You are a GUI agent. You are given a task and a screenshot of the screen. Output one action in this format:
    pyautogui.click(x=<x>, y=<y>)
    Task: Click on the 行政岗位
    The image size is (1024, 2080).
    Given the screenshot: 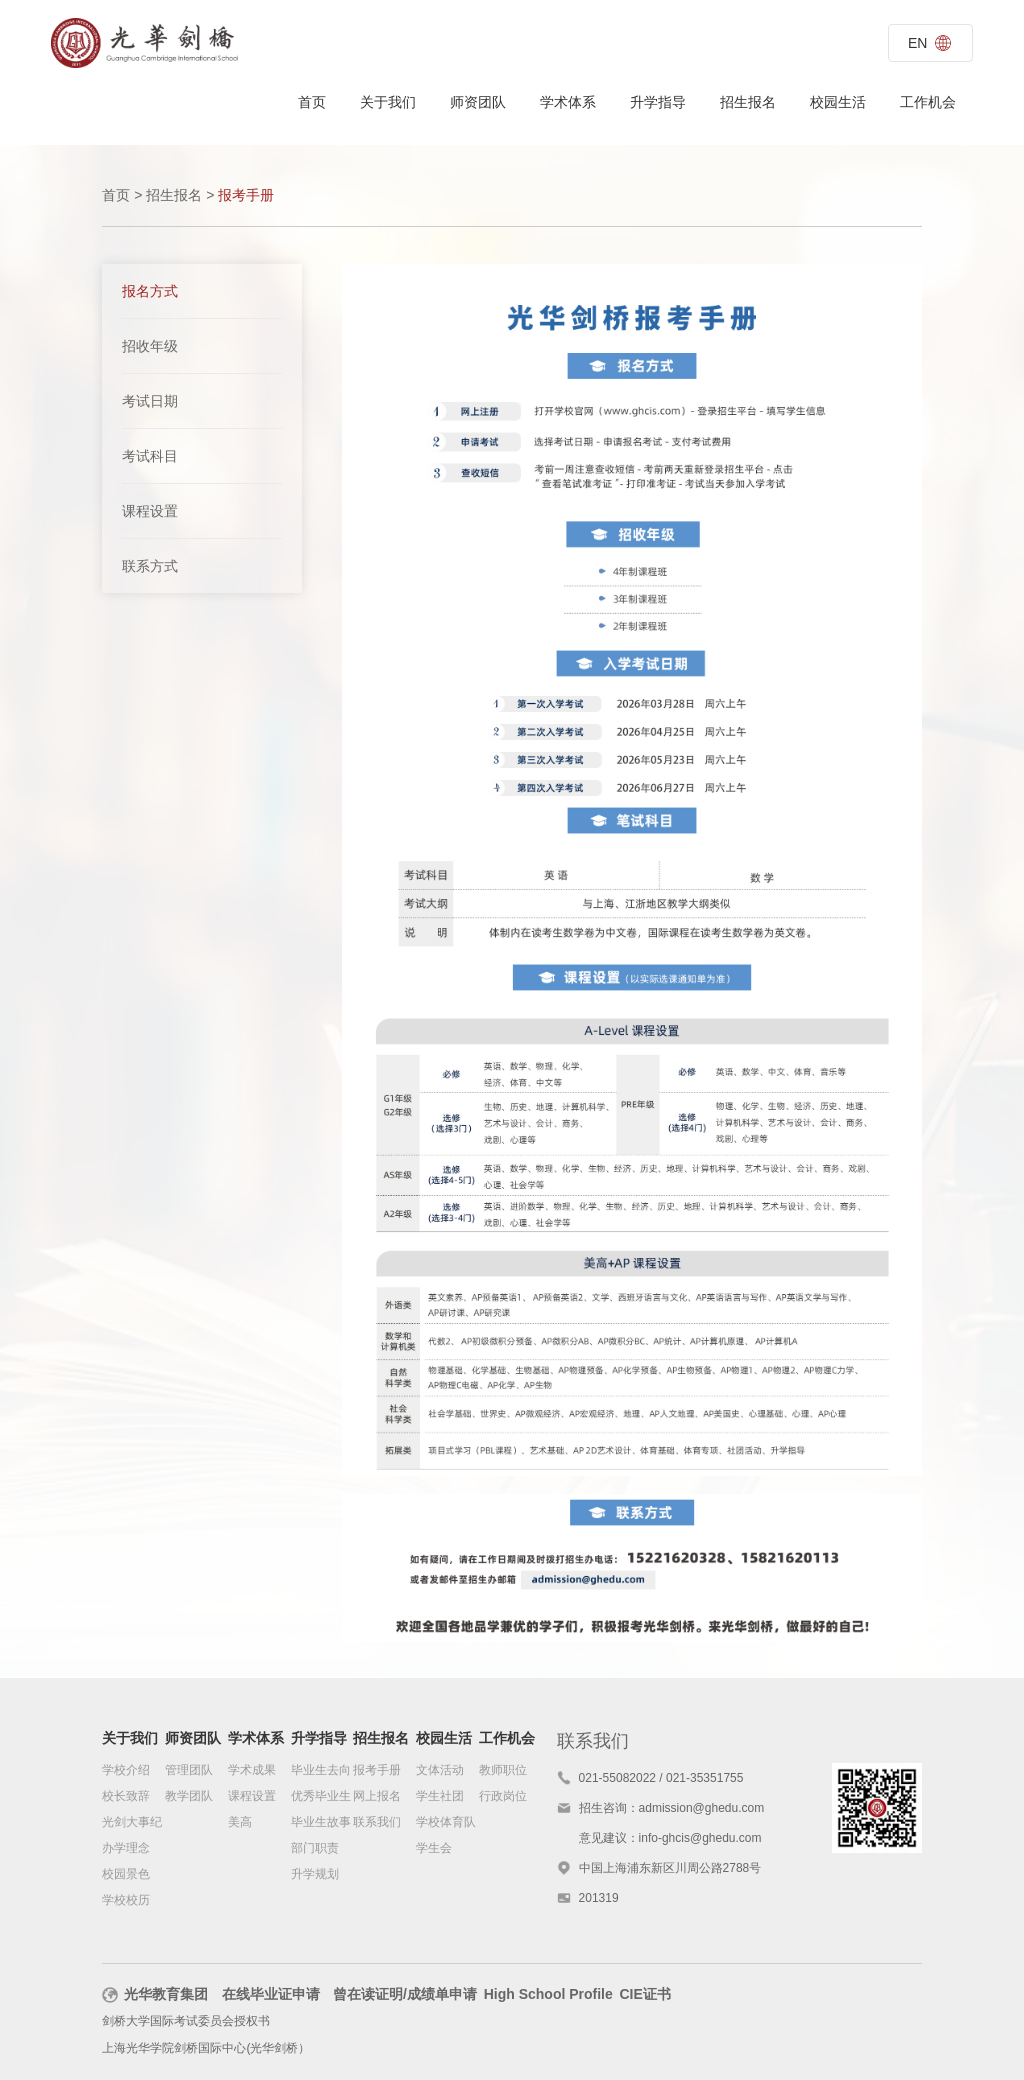 What is the action you would take?
    pyautogui.click(x=503, y=1797)
    